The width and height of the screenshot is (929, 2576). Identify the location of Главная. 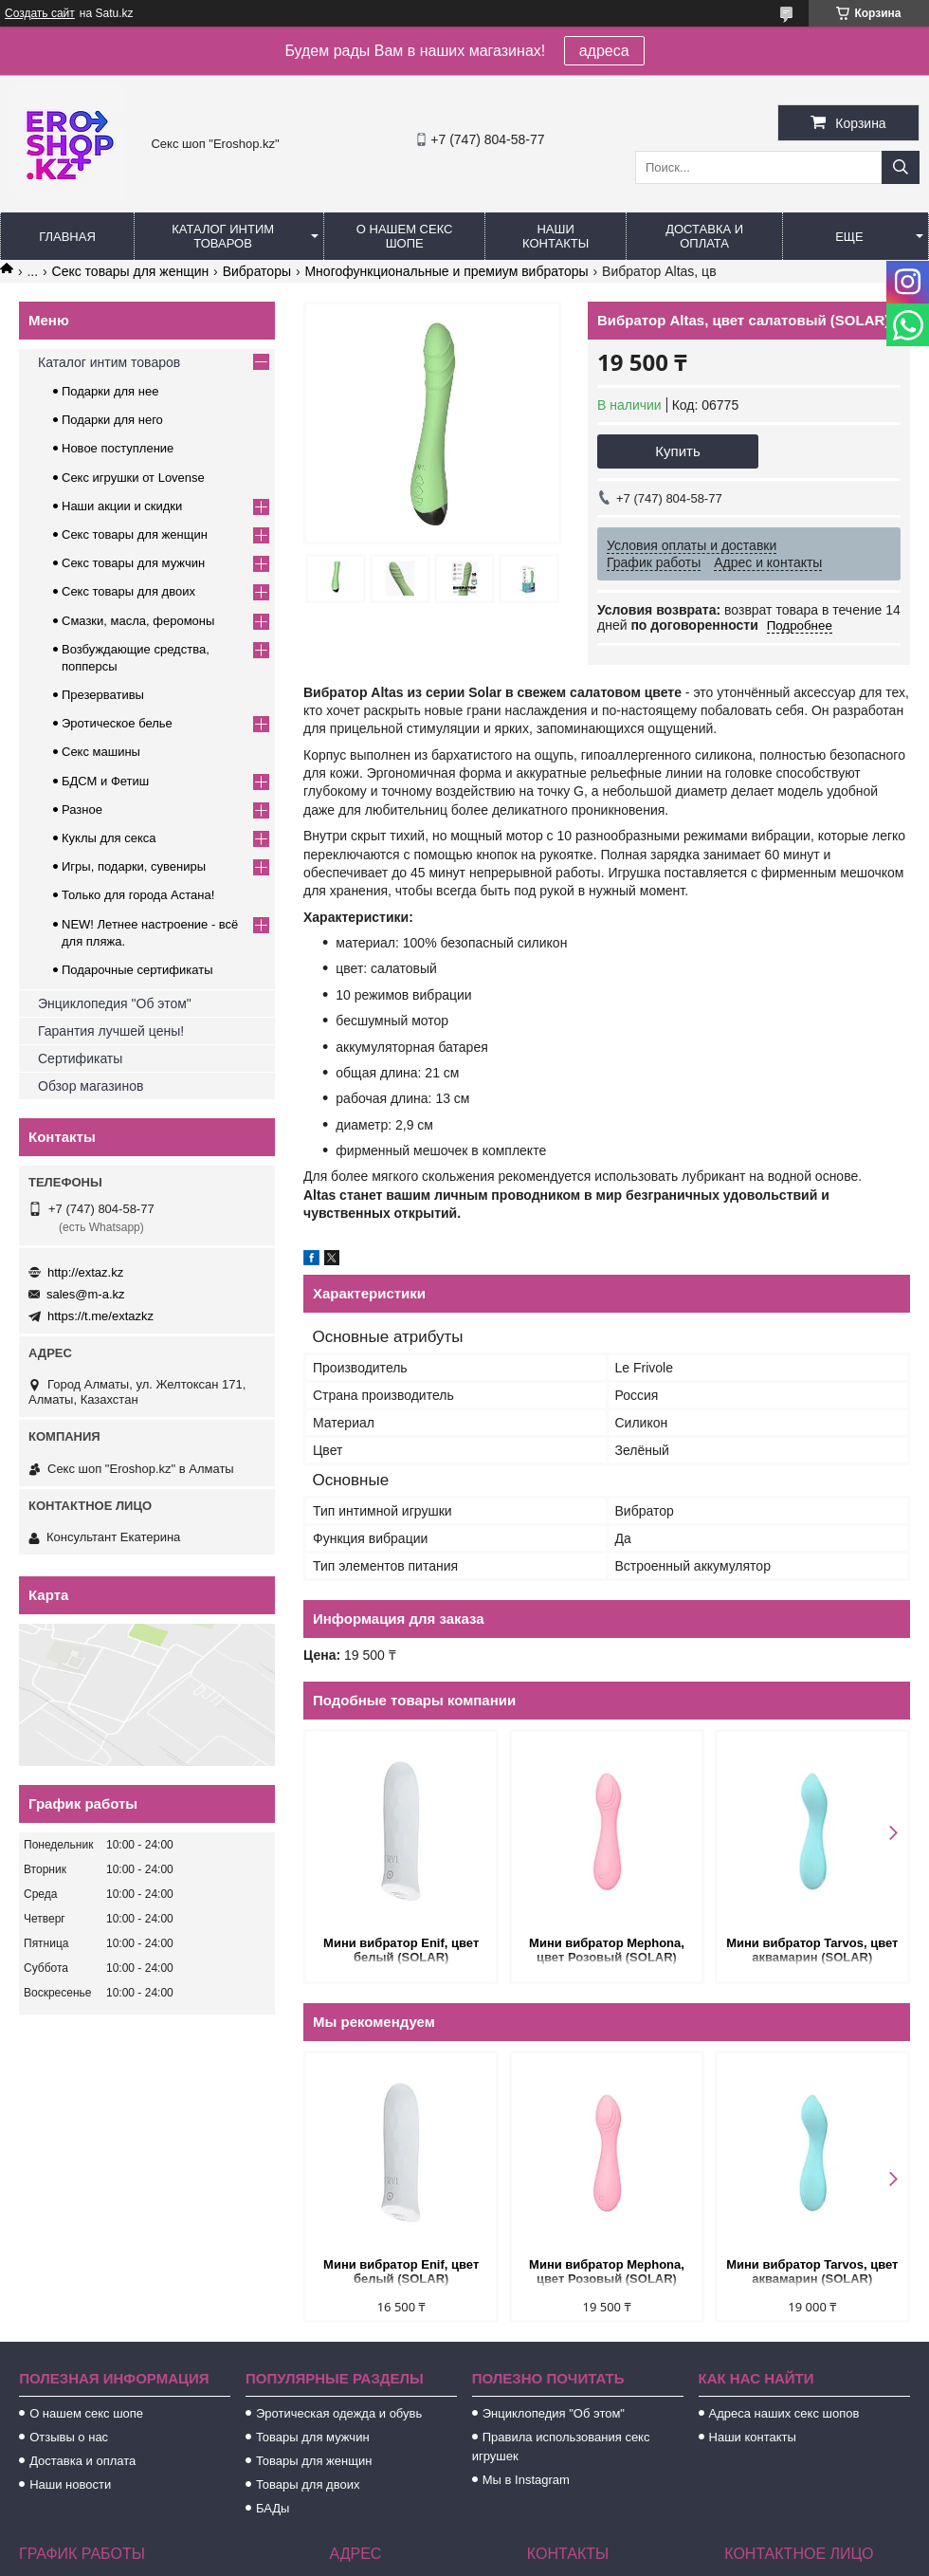
(67, 237).